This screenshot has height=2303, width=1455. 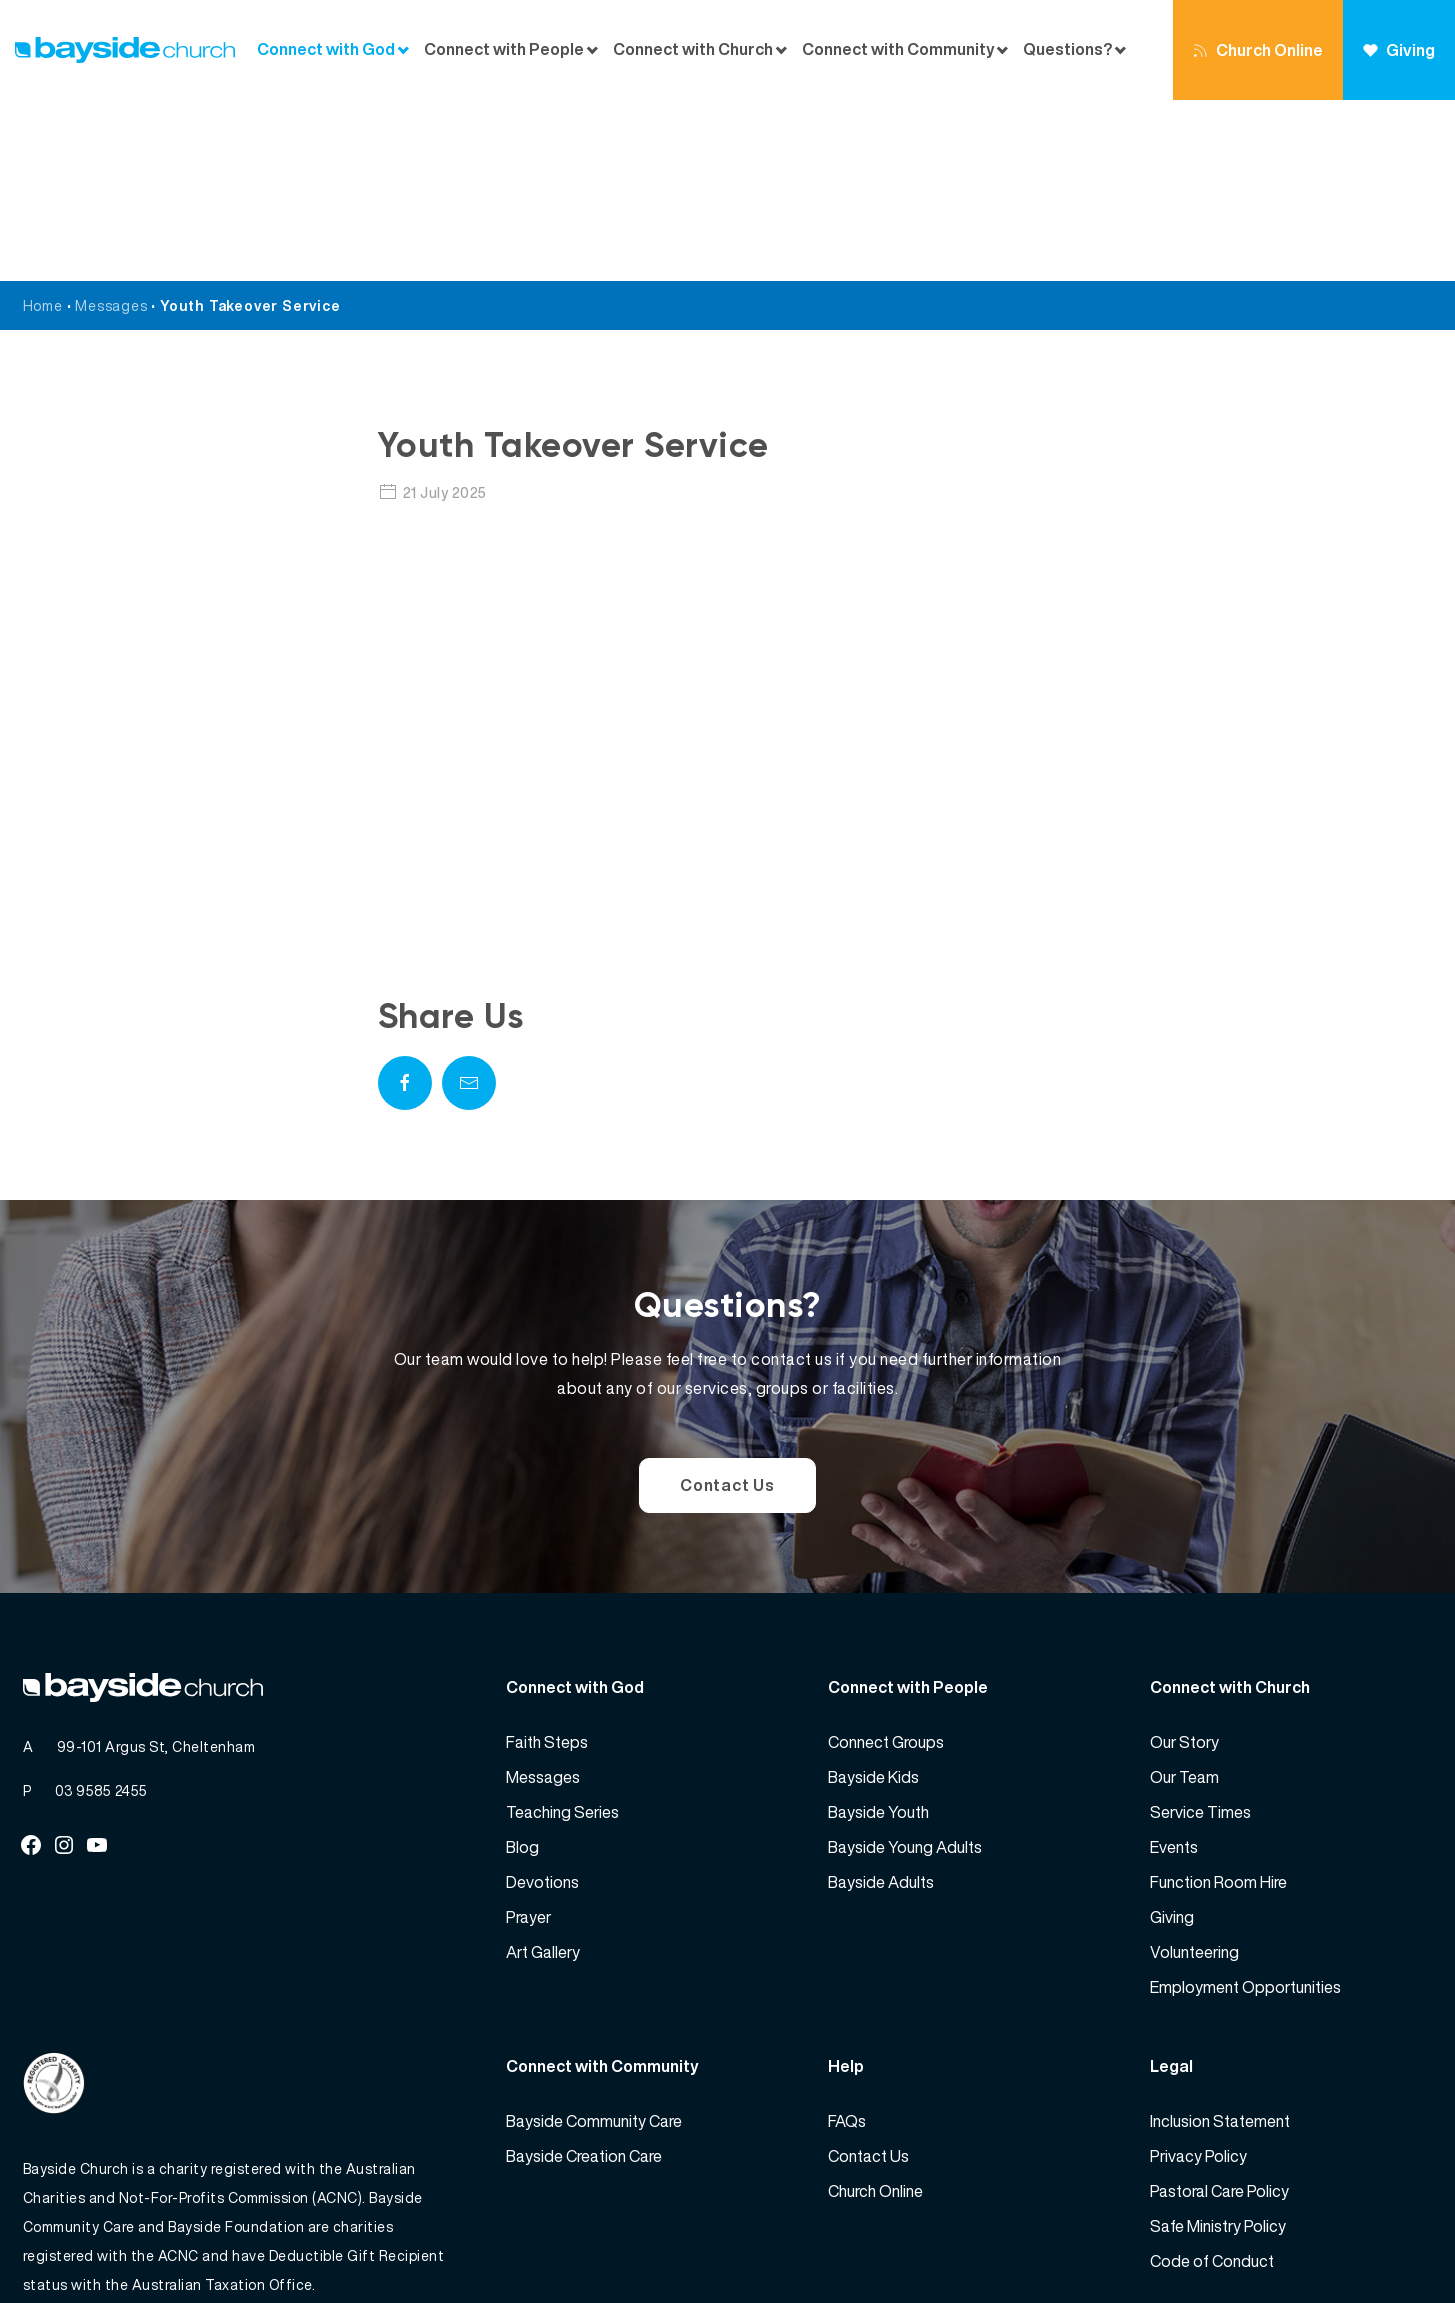 I want to click on Devotions, so click(x=542, y=1701).